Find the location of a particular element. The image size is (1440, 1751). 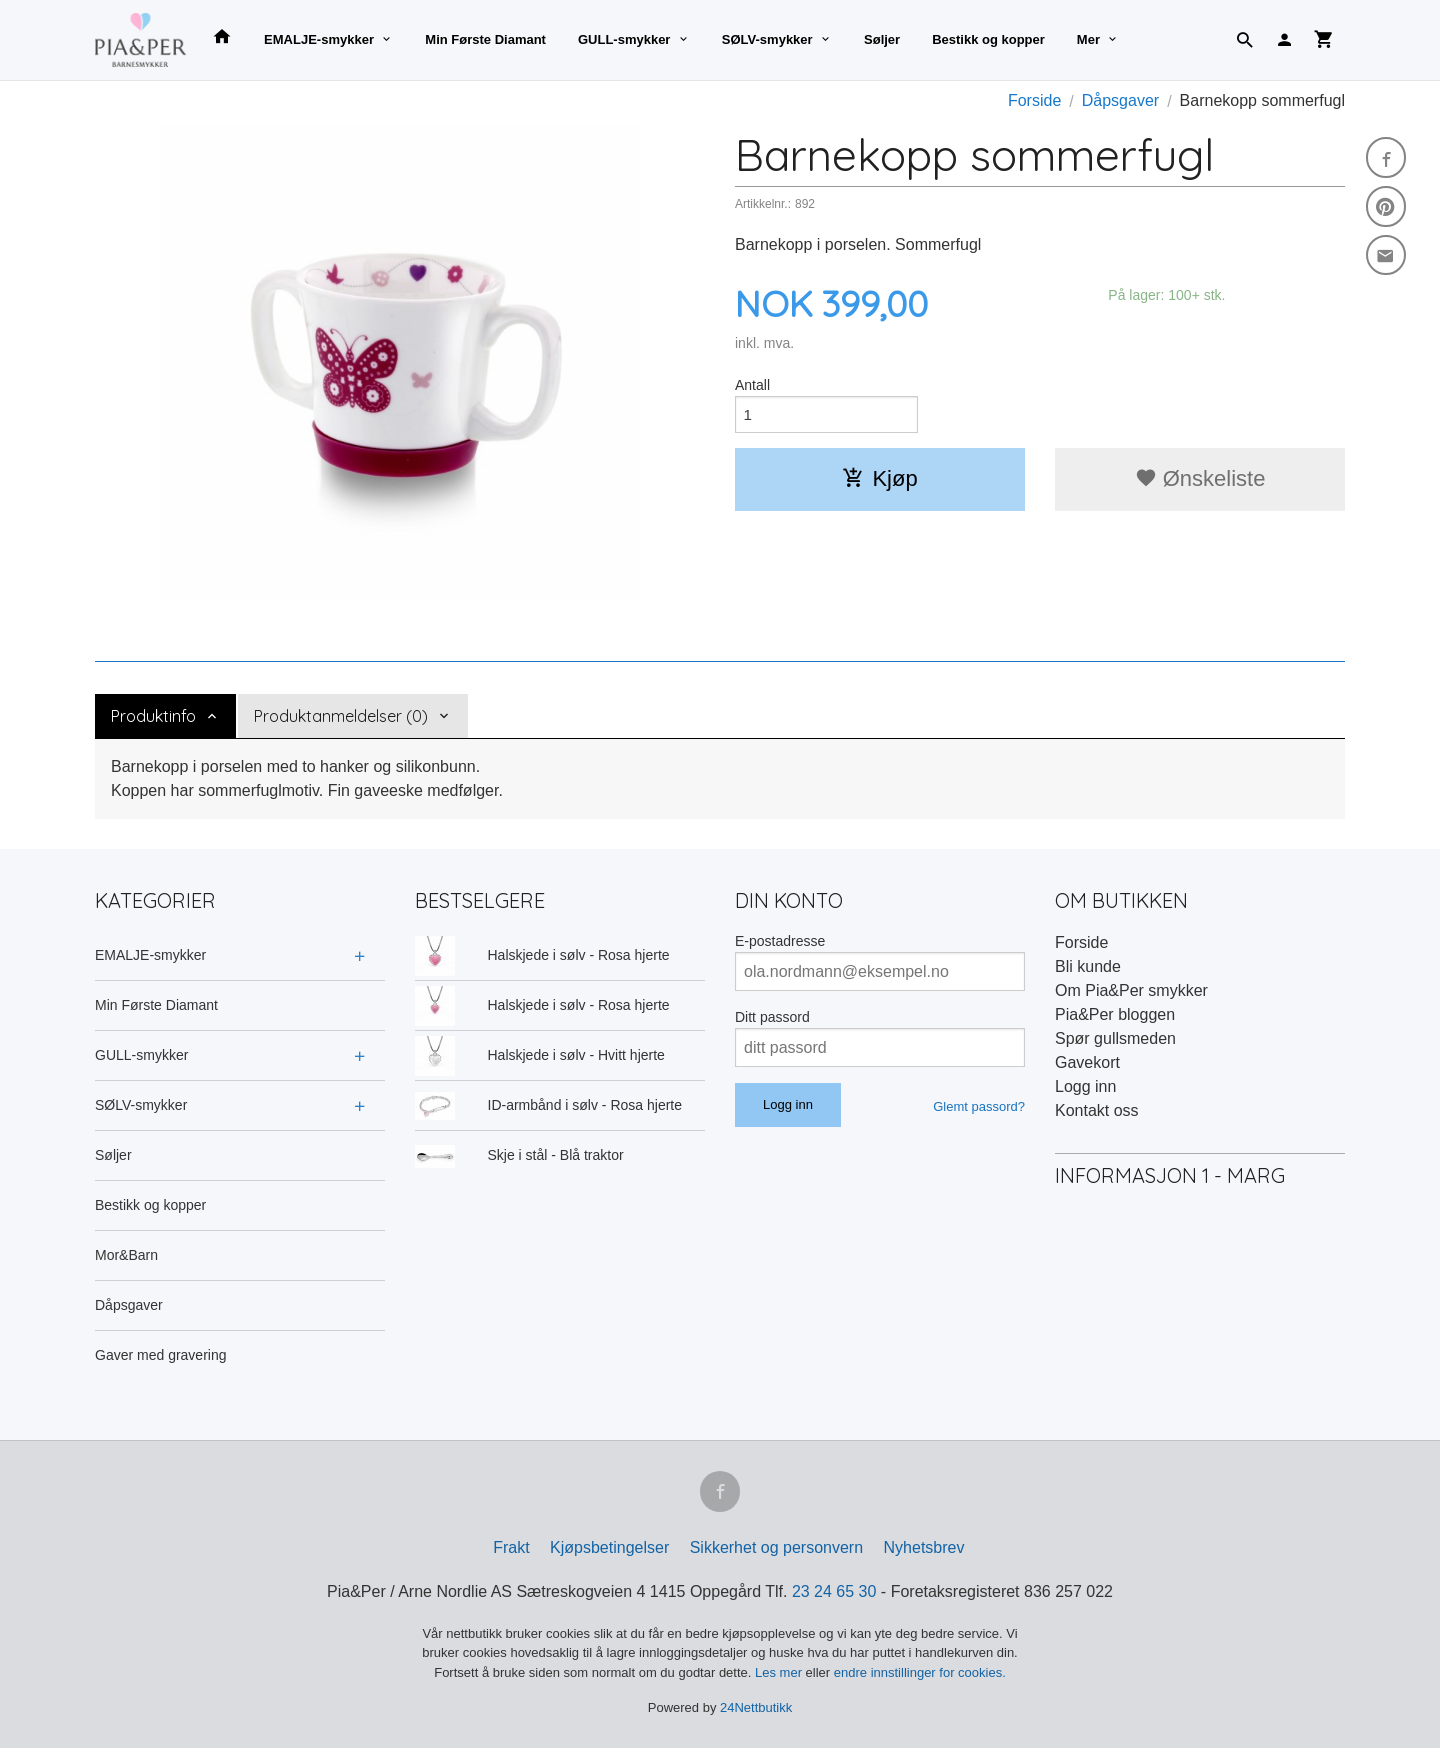

Kontakt oss is located at coordinates (1097, 1110).